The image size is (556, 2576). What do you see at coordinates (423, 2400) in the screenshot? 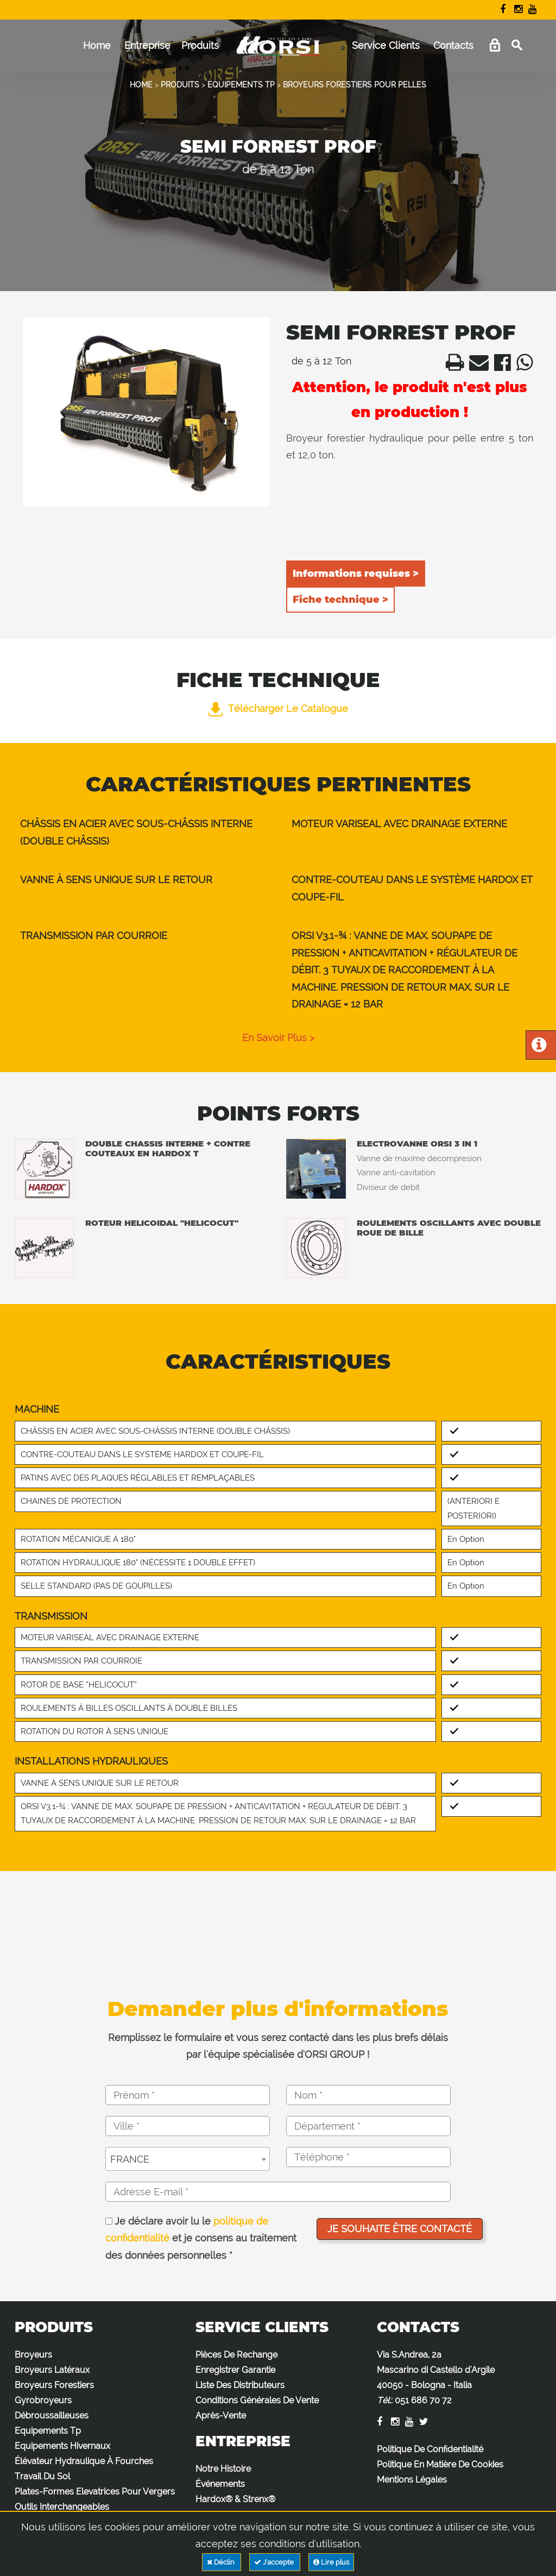
I see `051 686 70 72` at bounding box center [423, 2400].